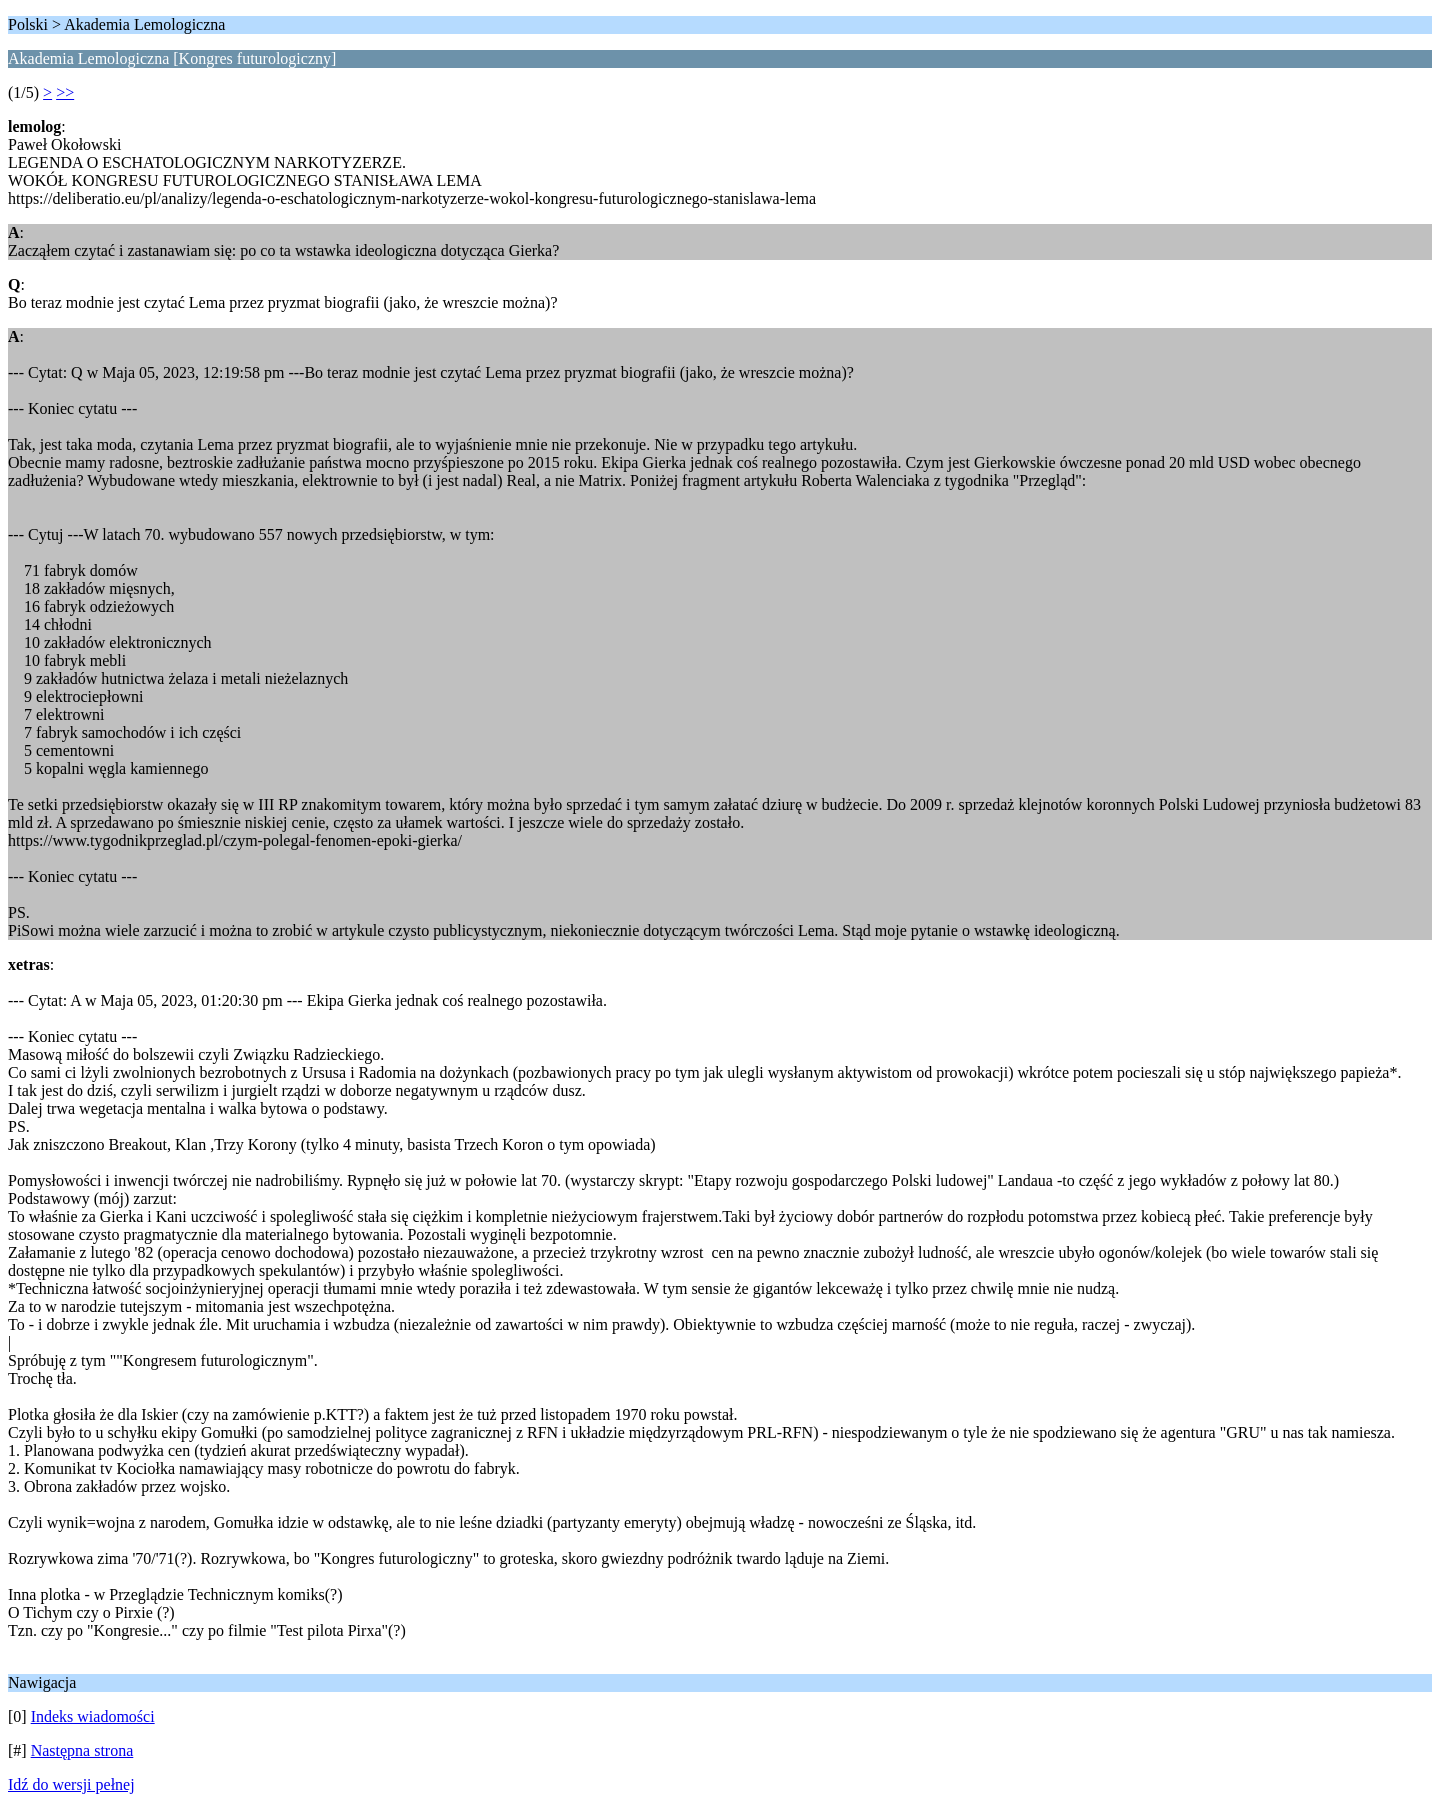 The width and height of the screenshot is (1440, 1802). Describe the element at coordinates (93, 1716) in the screenshot. I see `Indeks wiadomości` at that location.